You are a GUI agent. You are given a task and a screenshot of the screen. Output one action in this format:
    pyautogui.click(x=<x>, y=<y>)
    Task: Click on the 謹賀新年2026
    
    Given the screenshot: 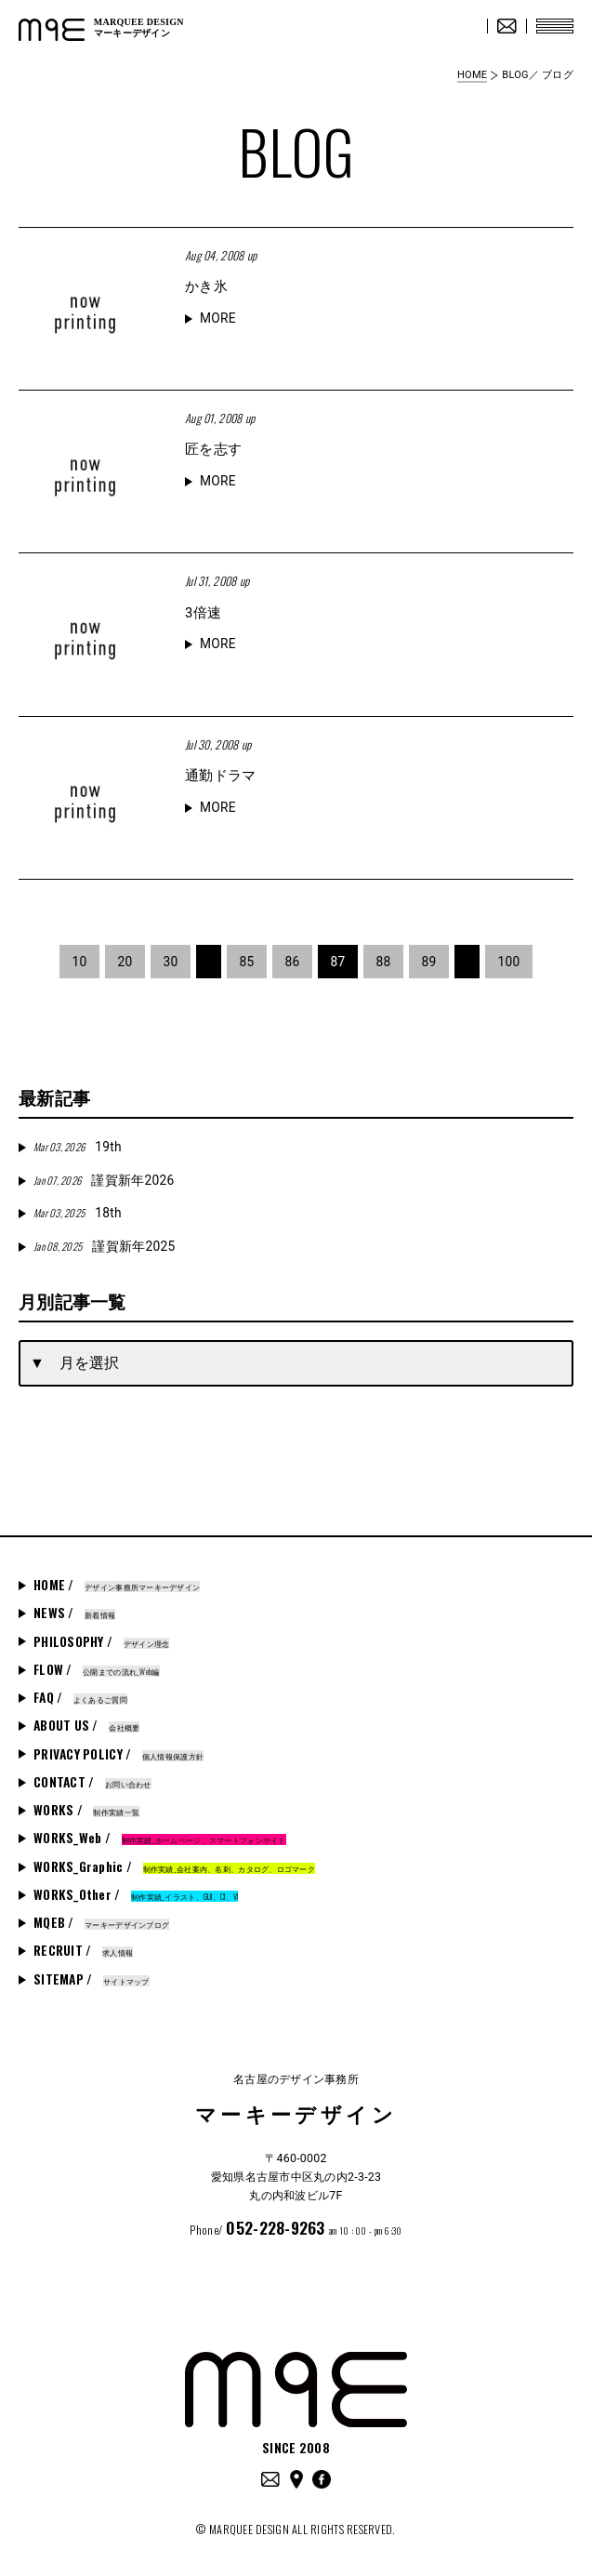 What is the action you would take?
    pyautogui.click(x=103, y=1180)
    